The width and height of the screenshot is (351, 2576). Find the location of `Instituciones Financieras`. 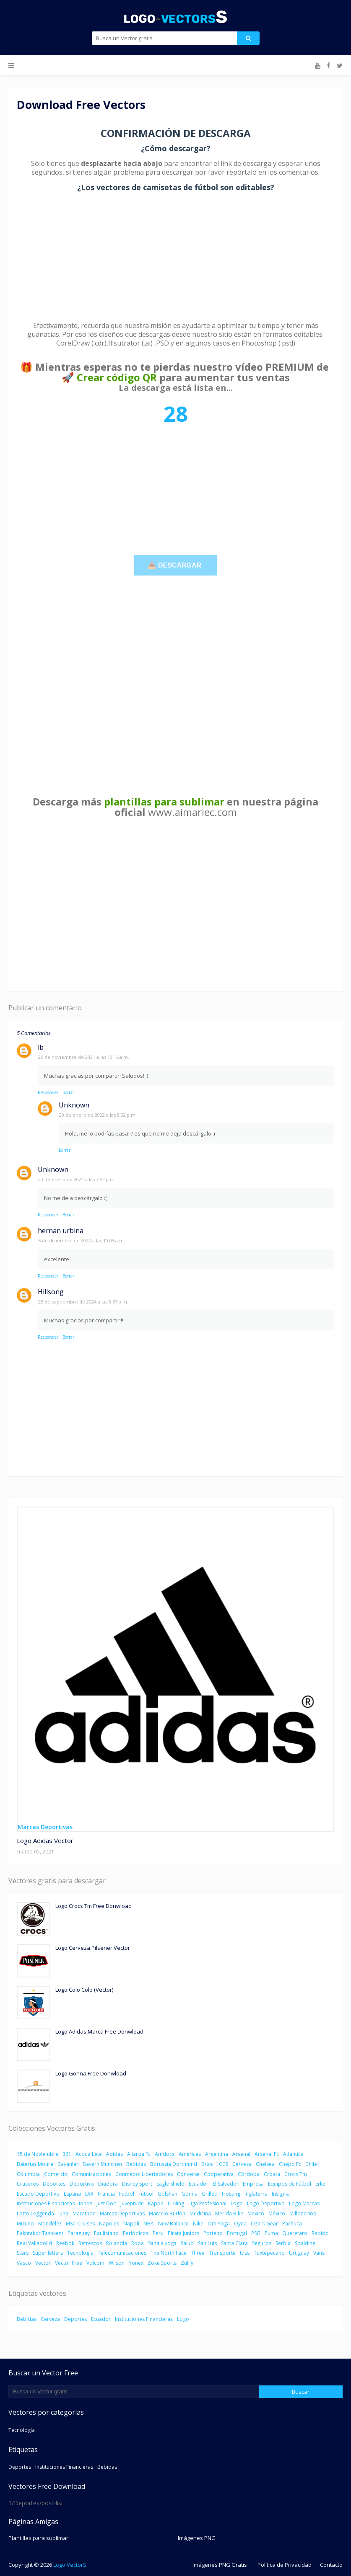

Instituciones Financieras is located at coordinates (46, 2203).